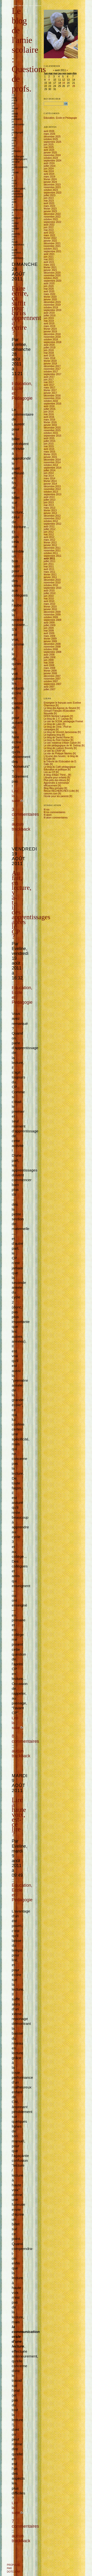 Image resolution: width=92 pixels, height=2576 pixels. What do you see at coordinates (51, 158) in the screenshot?
I see `octobre 2024` at bounding box center [51, 158].